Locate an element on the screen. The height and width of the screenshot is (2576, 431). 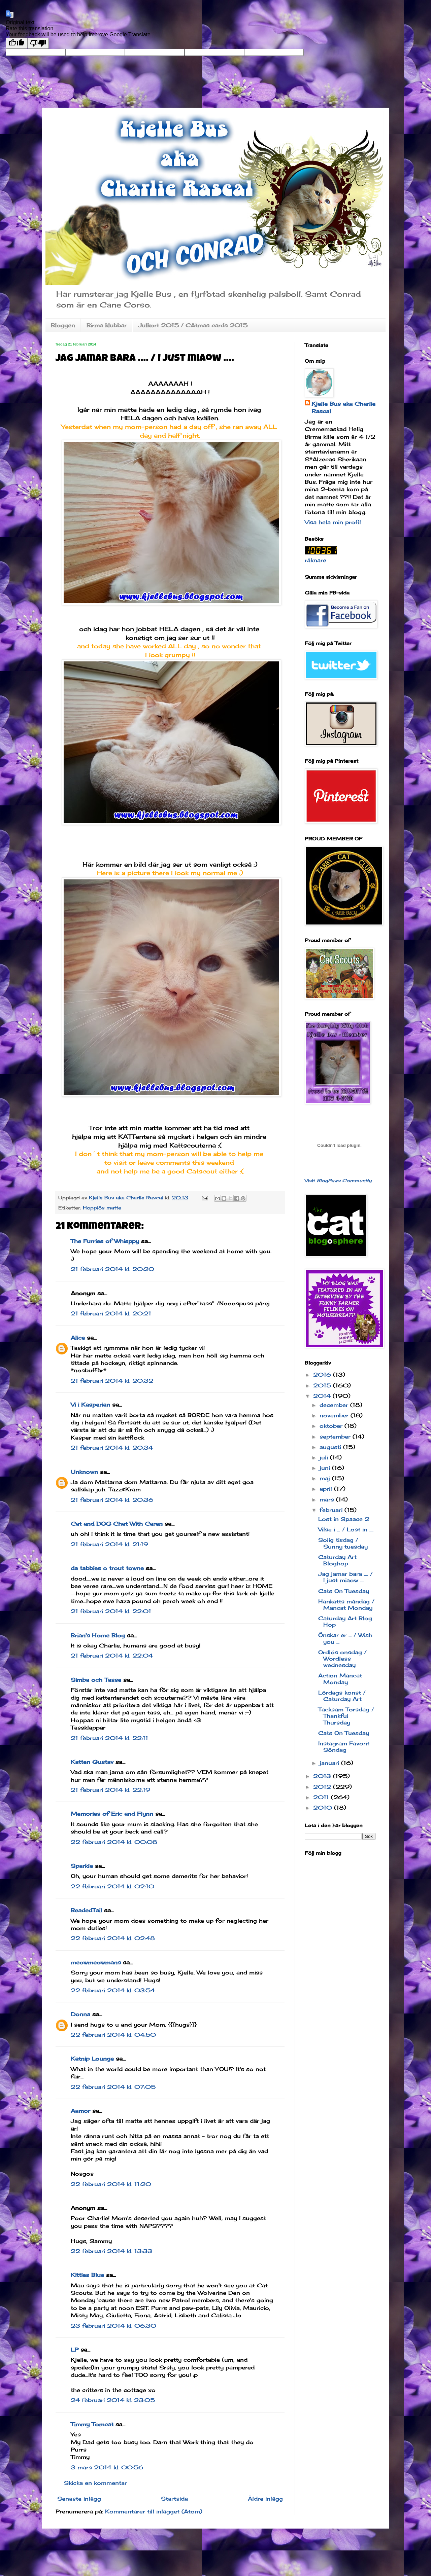
Aamor is located at coordinates (80, 2110).